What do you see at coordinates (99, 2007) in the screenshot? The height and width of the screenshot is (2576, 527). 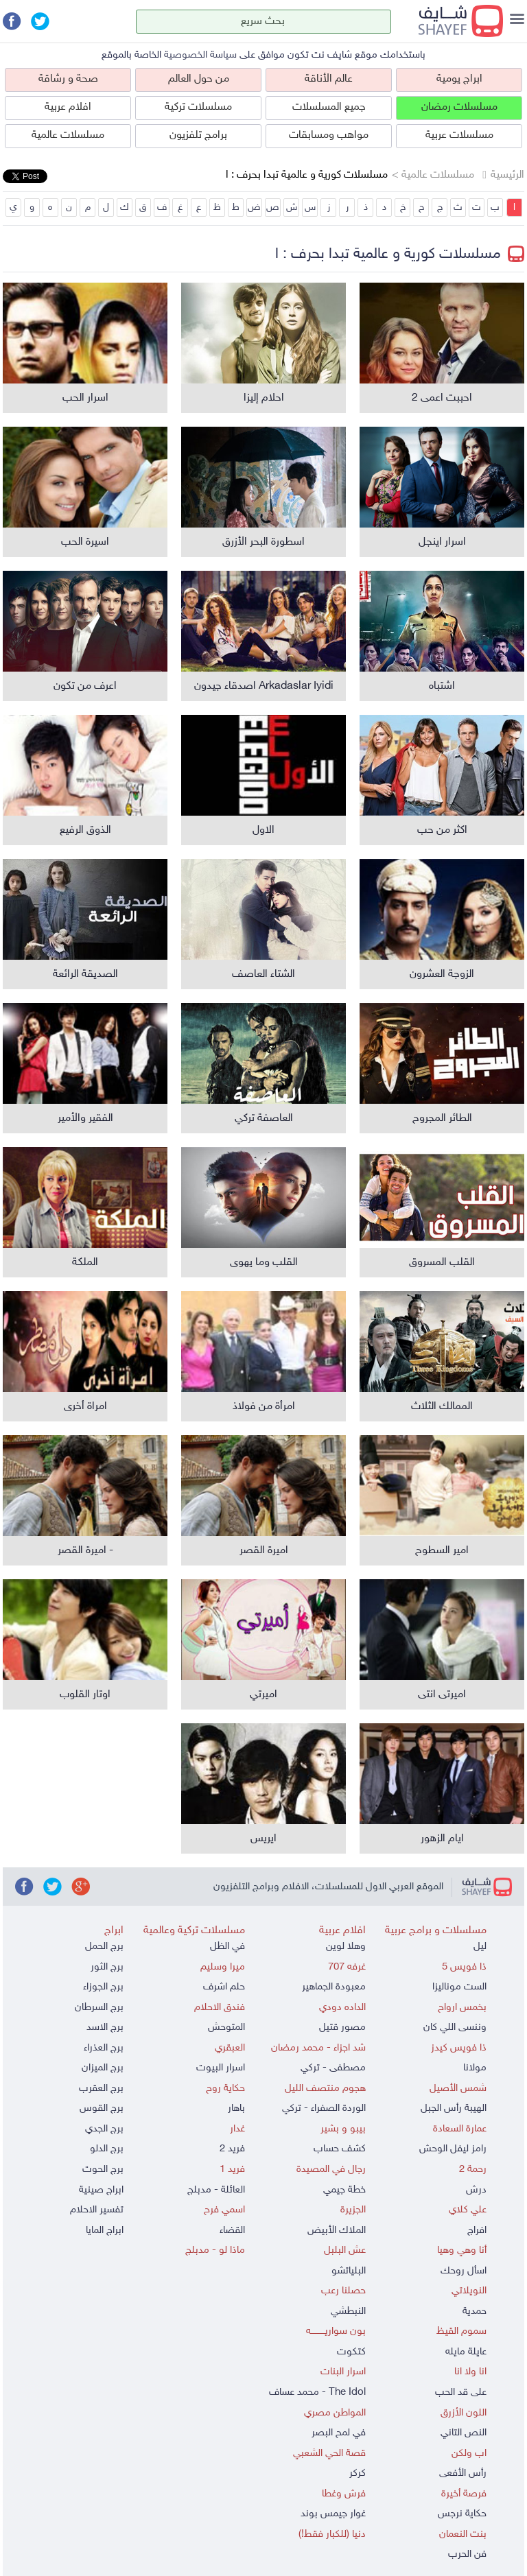 I see `برج السرطان` at bounding box center [99, 2007].